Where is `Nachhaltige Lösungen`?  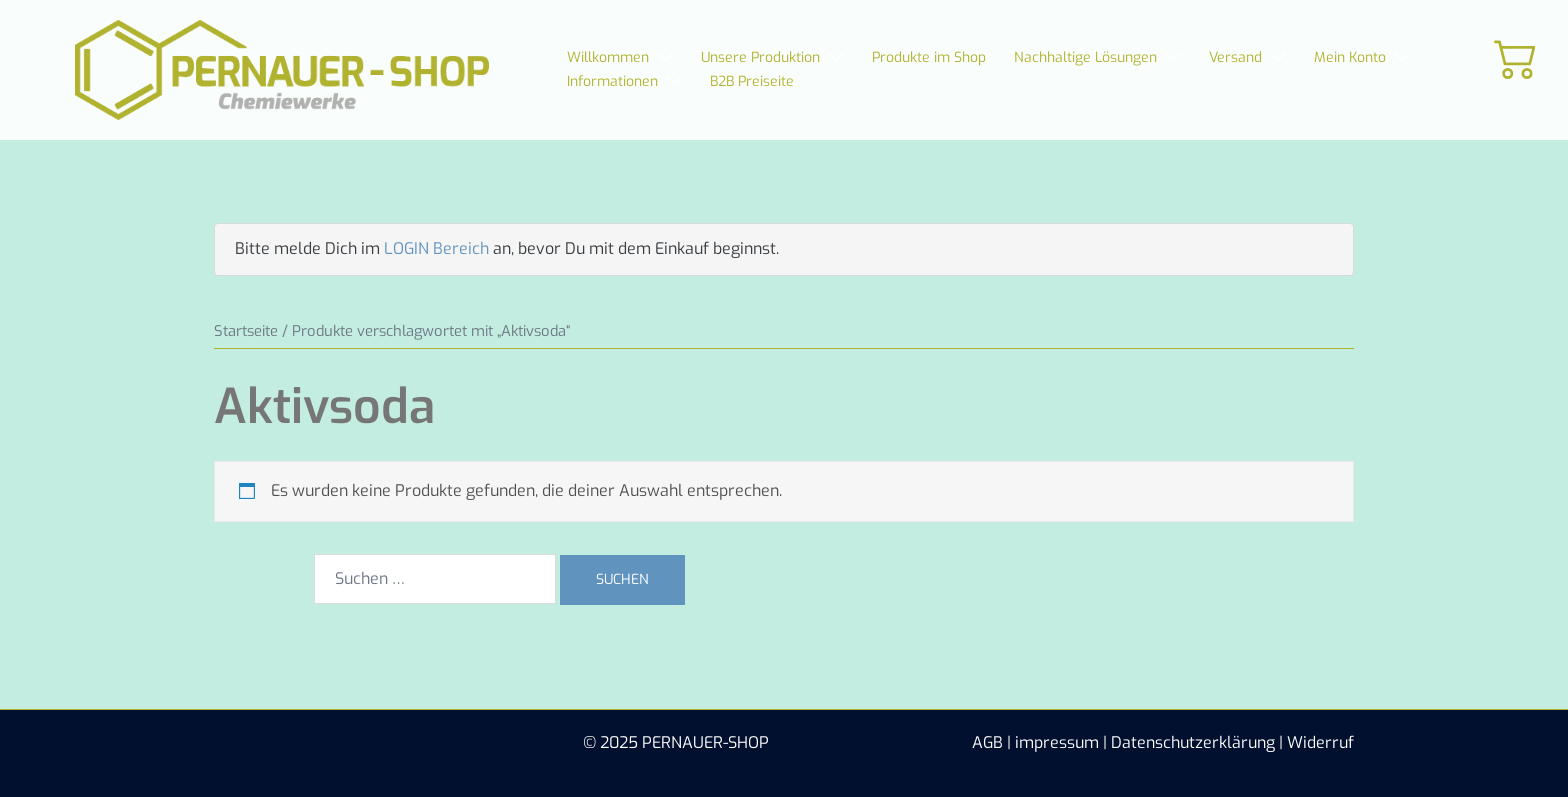
Nachhaltige Lösungen is located at coordinates (1085, 57).